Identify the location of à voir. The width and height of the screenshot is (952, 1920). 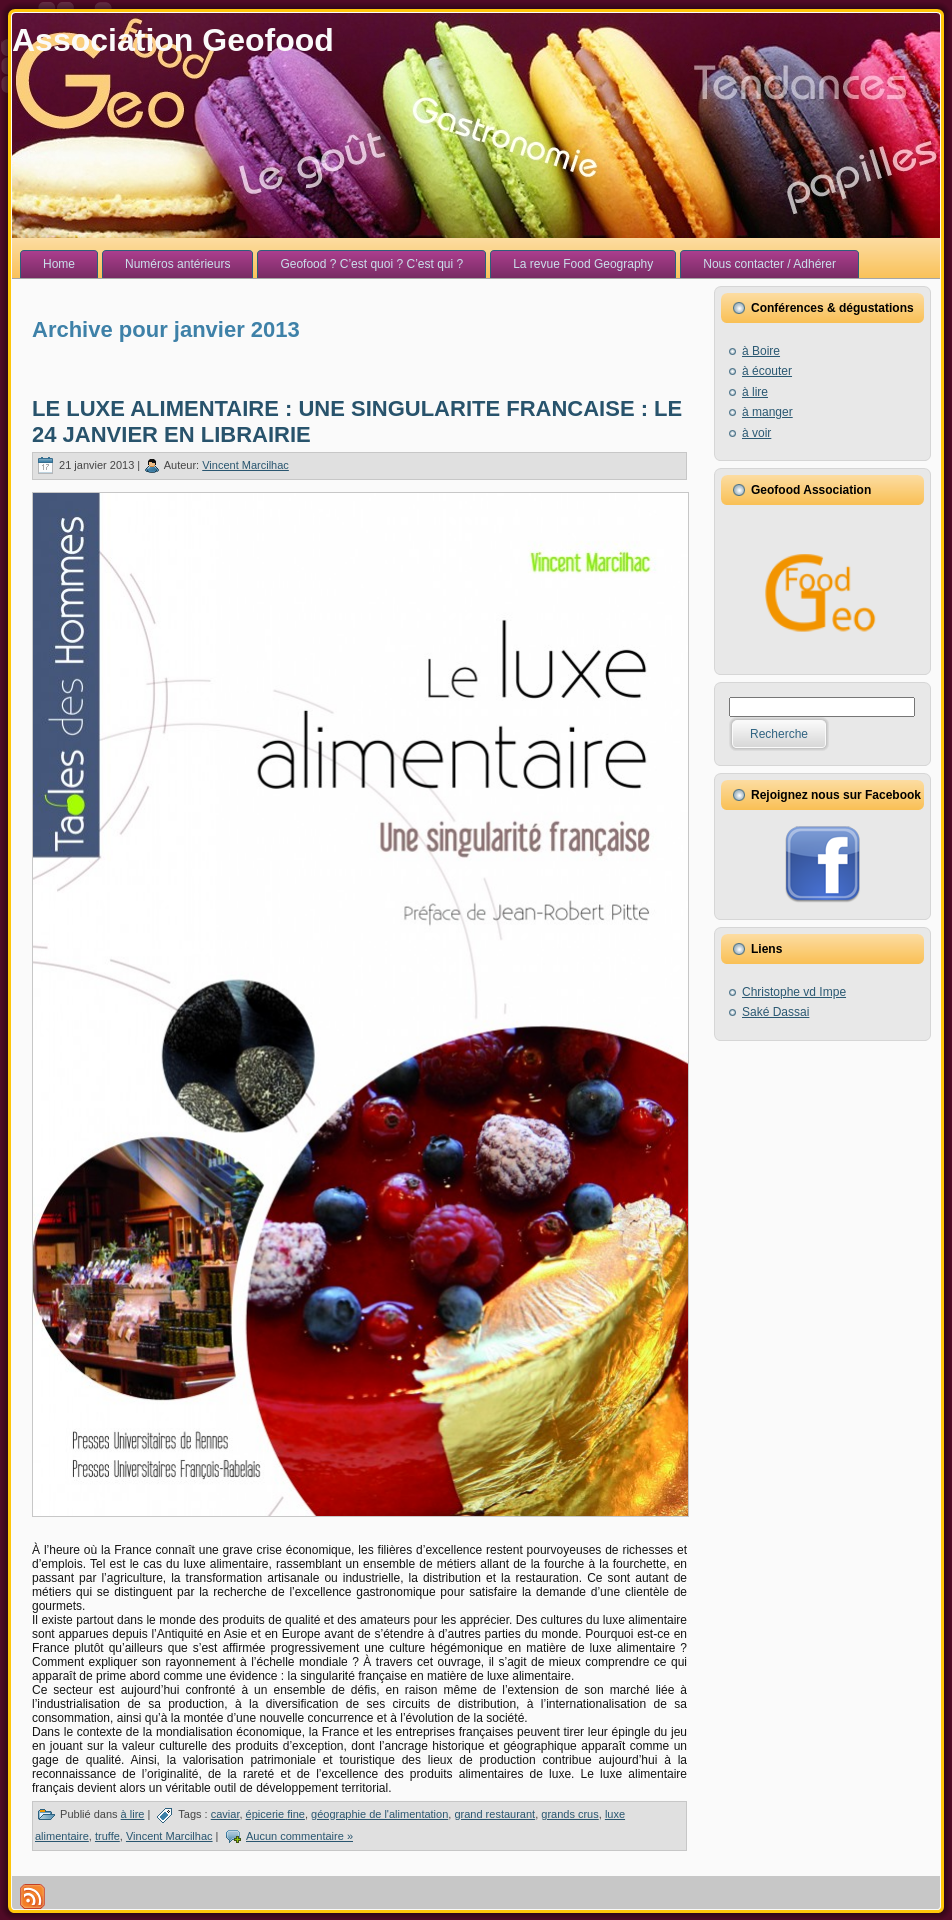
(756, 433).